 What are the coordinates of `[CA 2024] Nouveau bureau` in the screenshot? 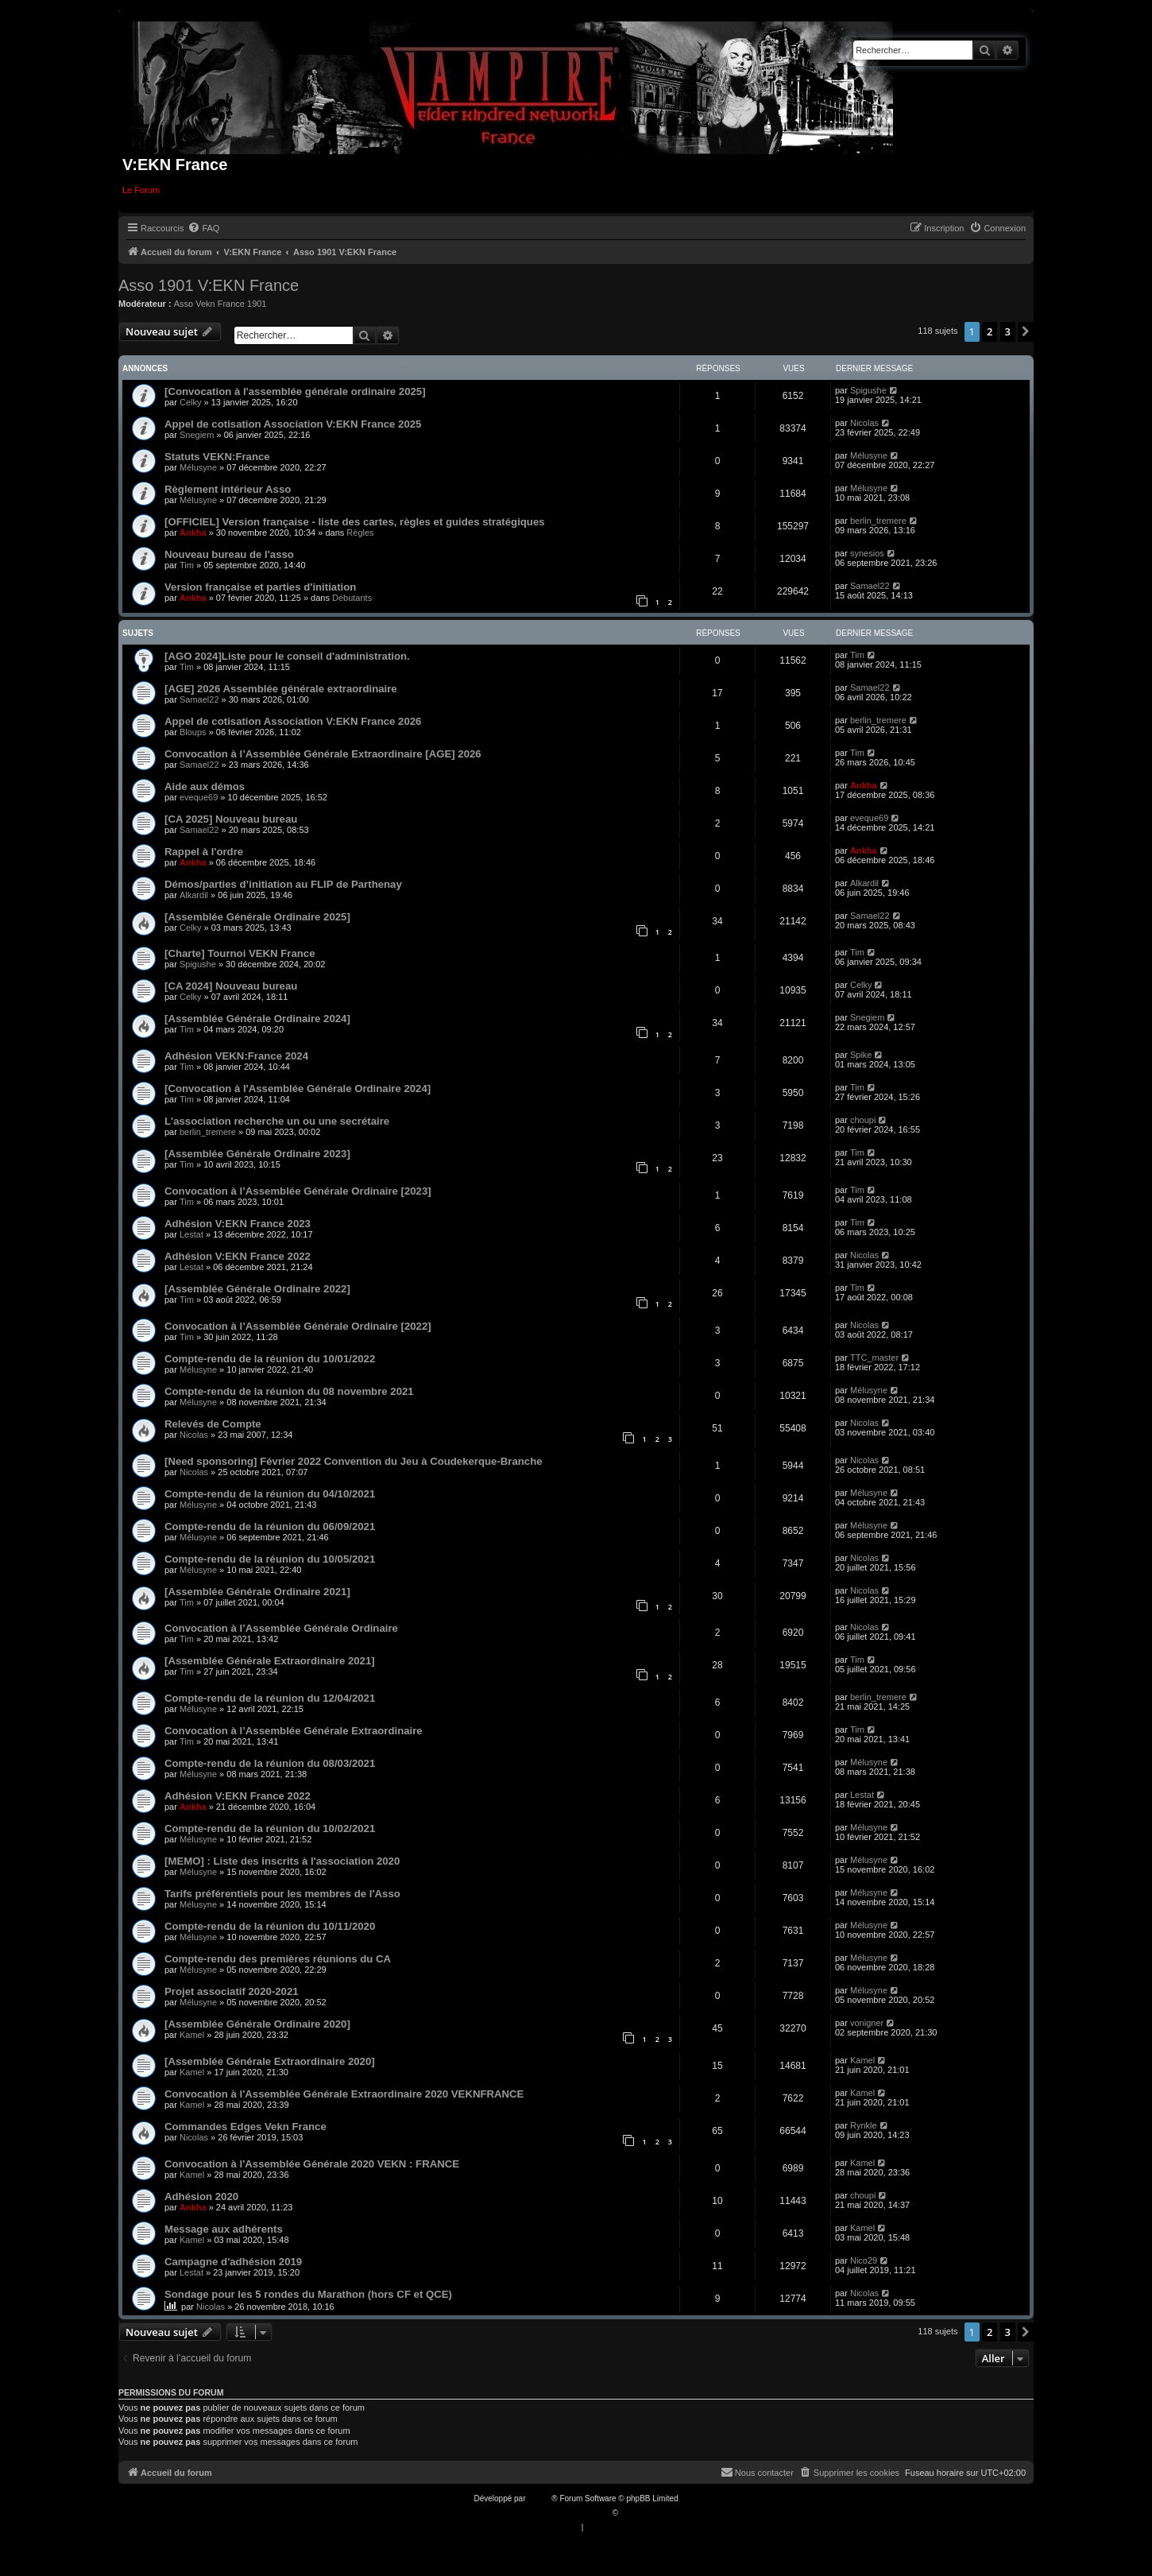 It's located at (230, 986).